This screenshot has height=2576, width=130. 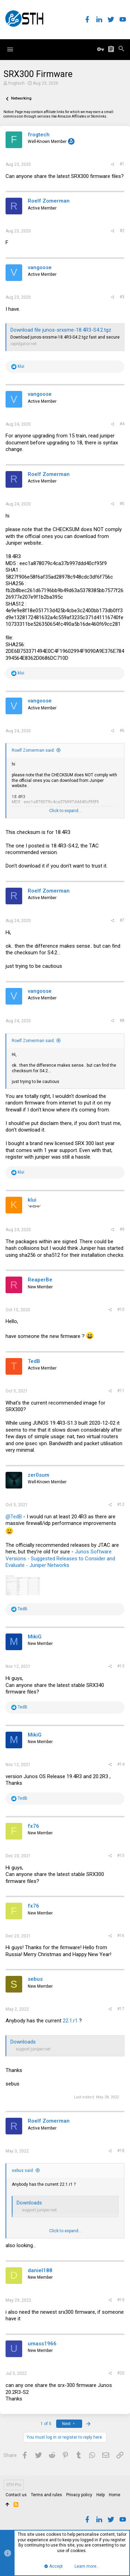 What do you see at coordinates (120, 2373) in the screenshot?
I see `#20` at bounding box center [120, 2373].